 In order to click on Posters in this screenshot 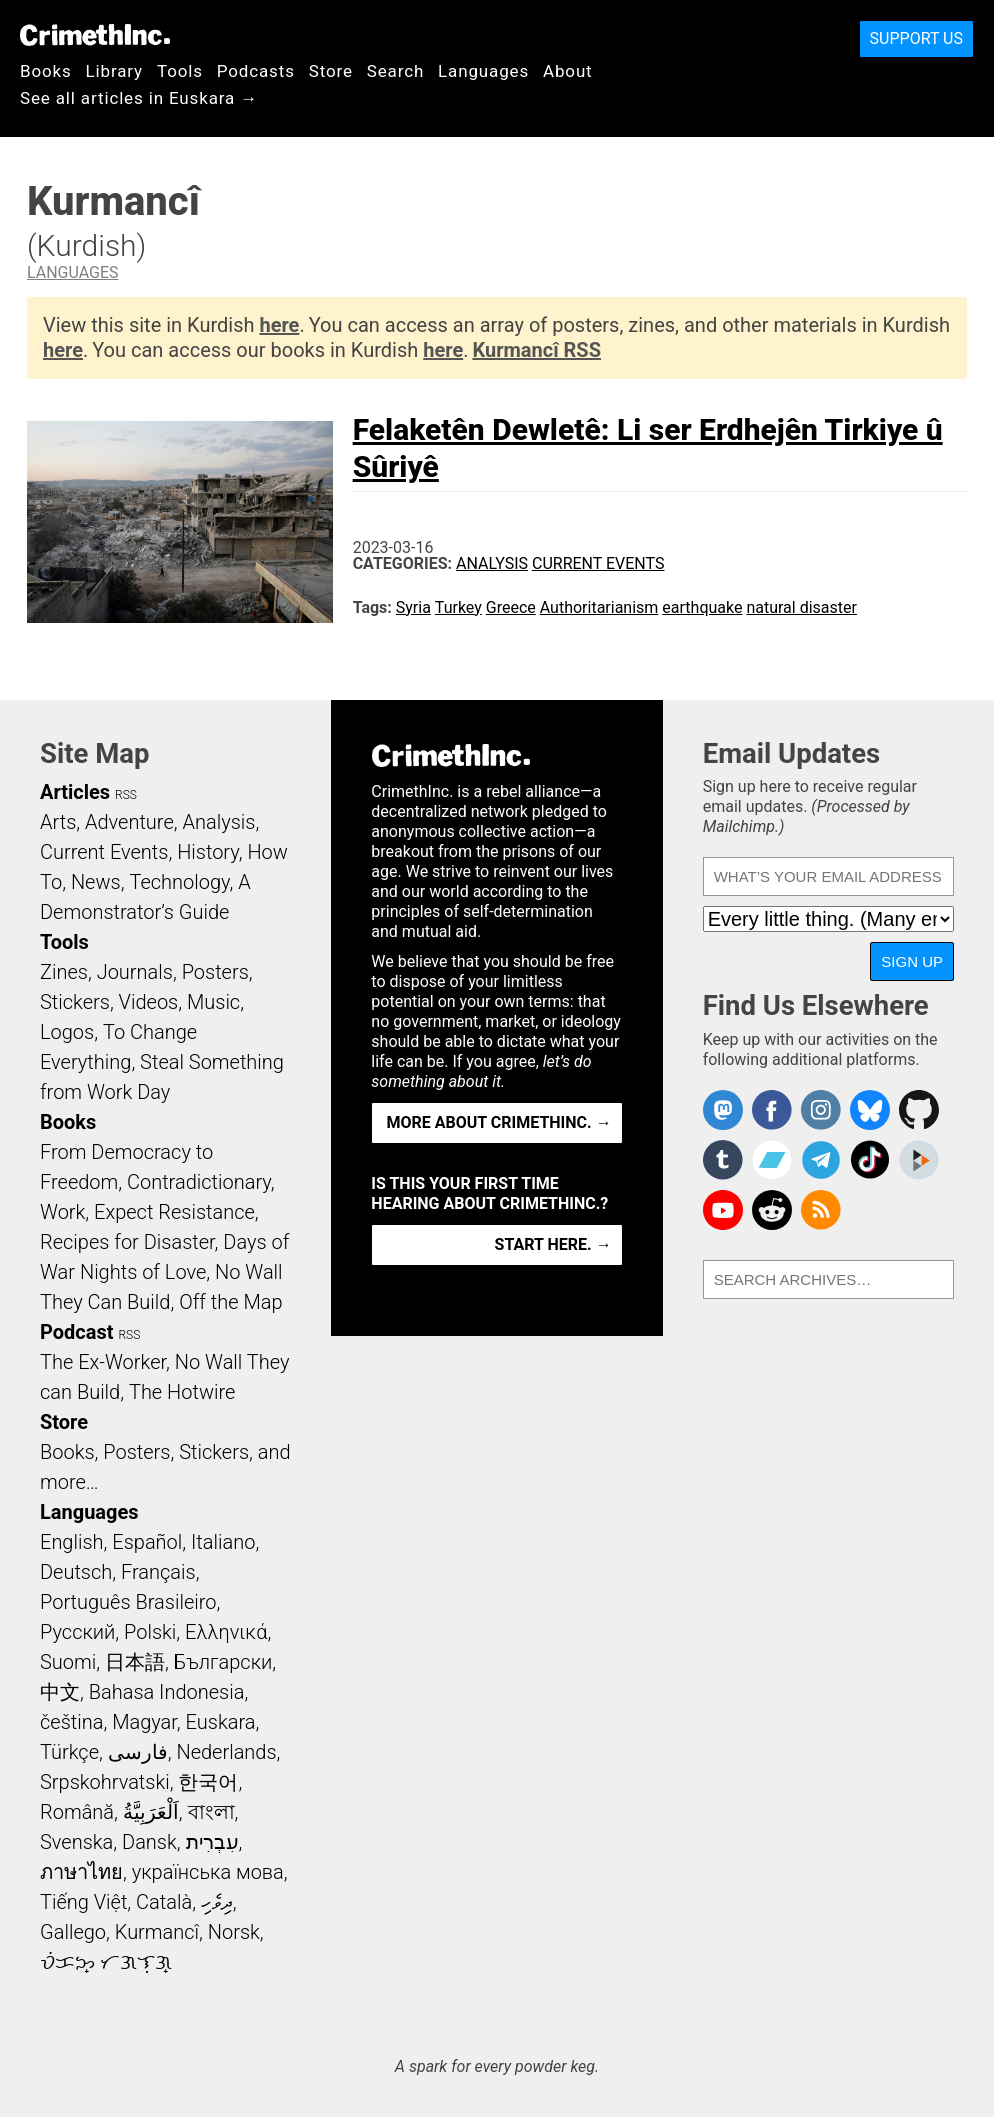, I will do `click(215, 972)`.